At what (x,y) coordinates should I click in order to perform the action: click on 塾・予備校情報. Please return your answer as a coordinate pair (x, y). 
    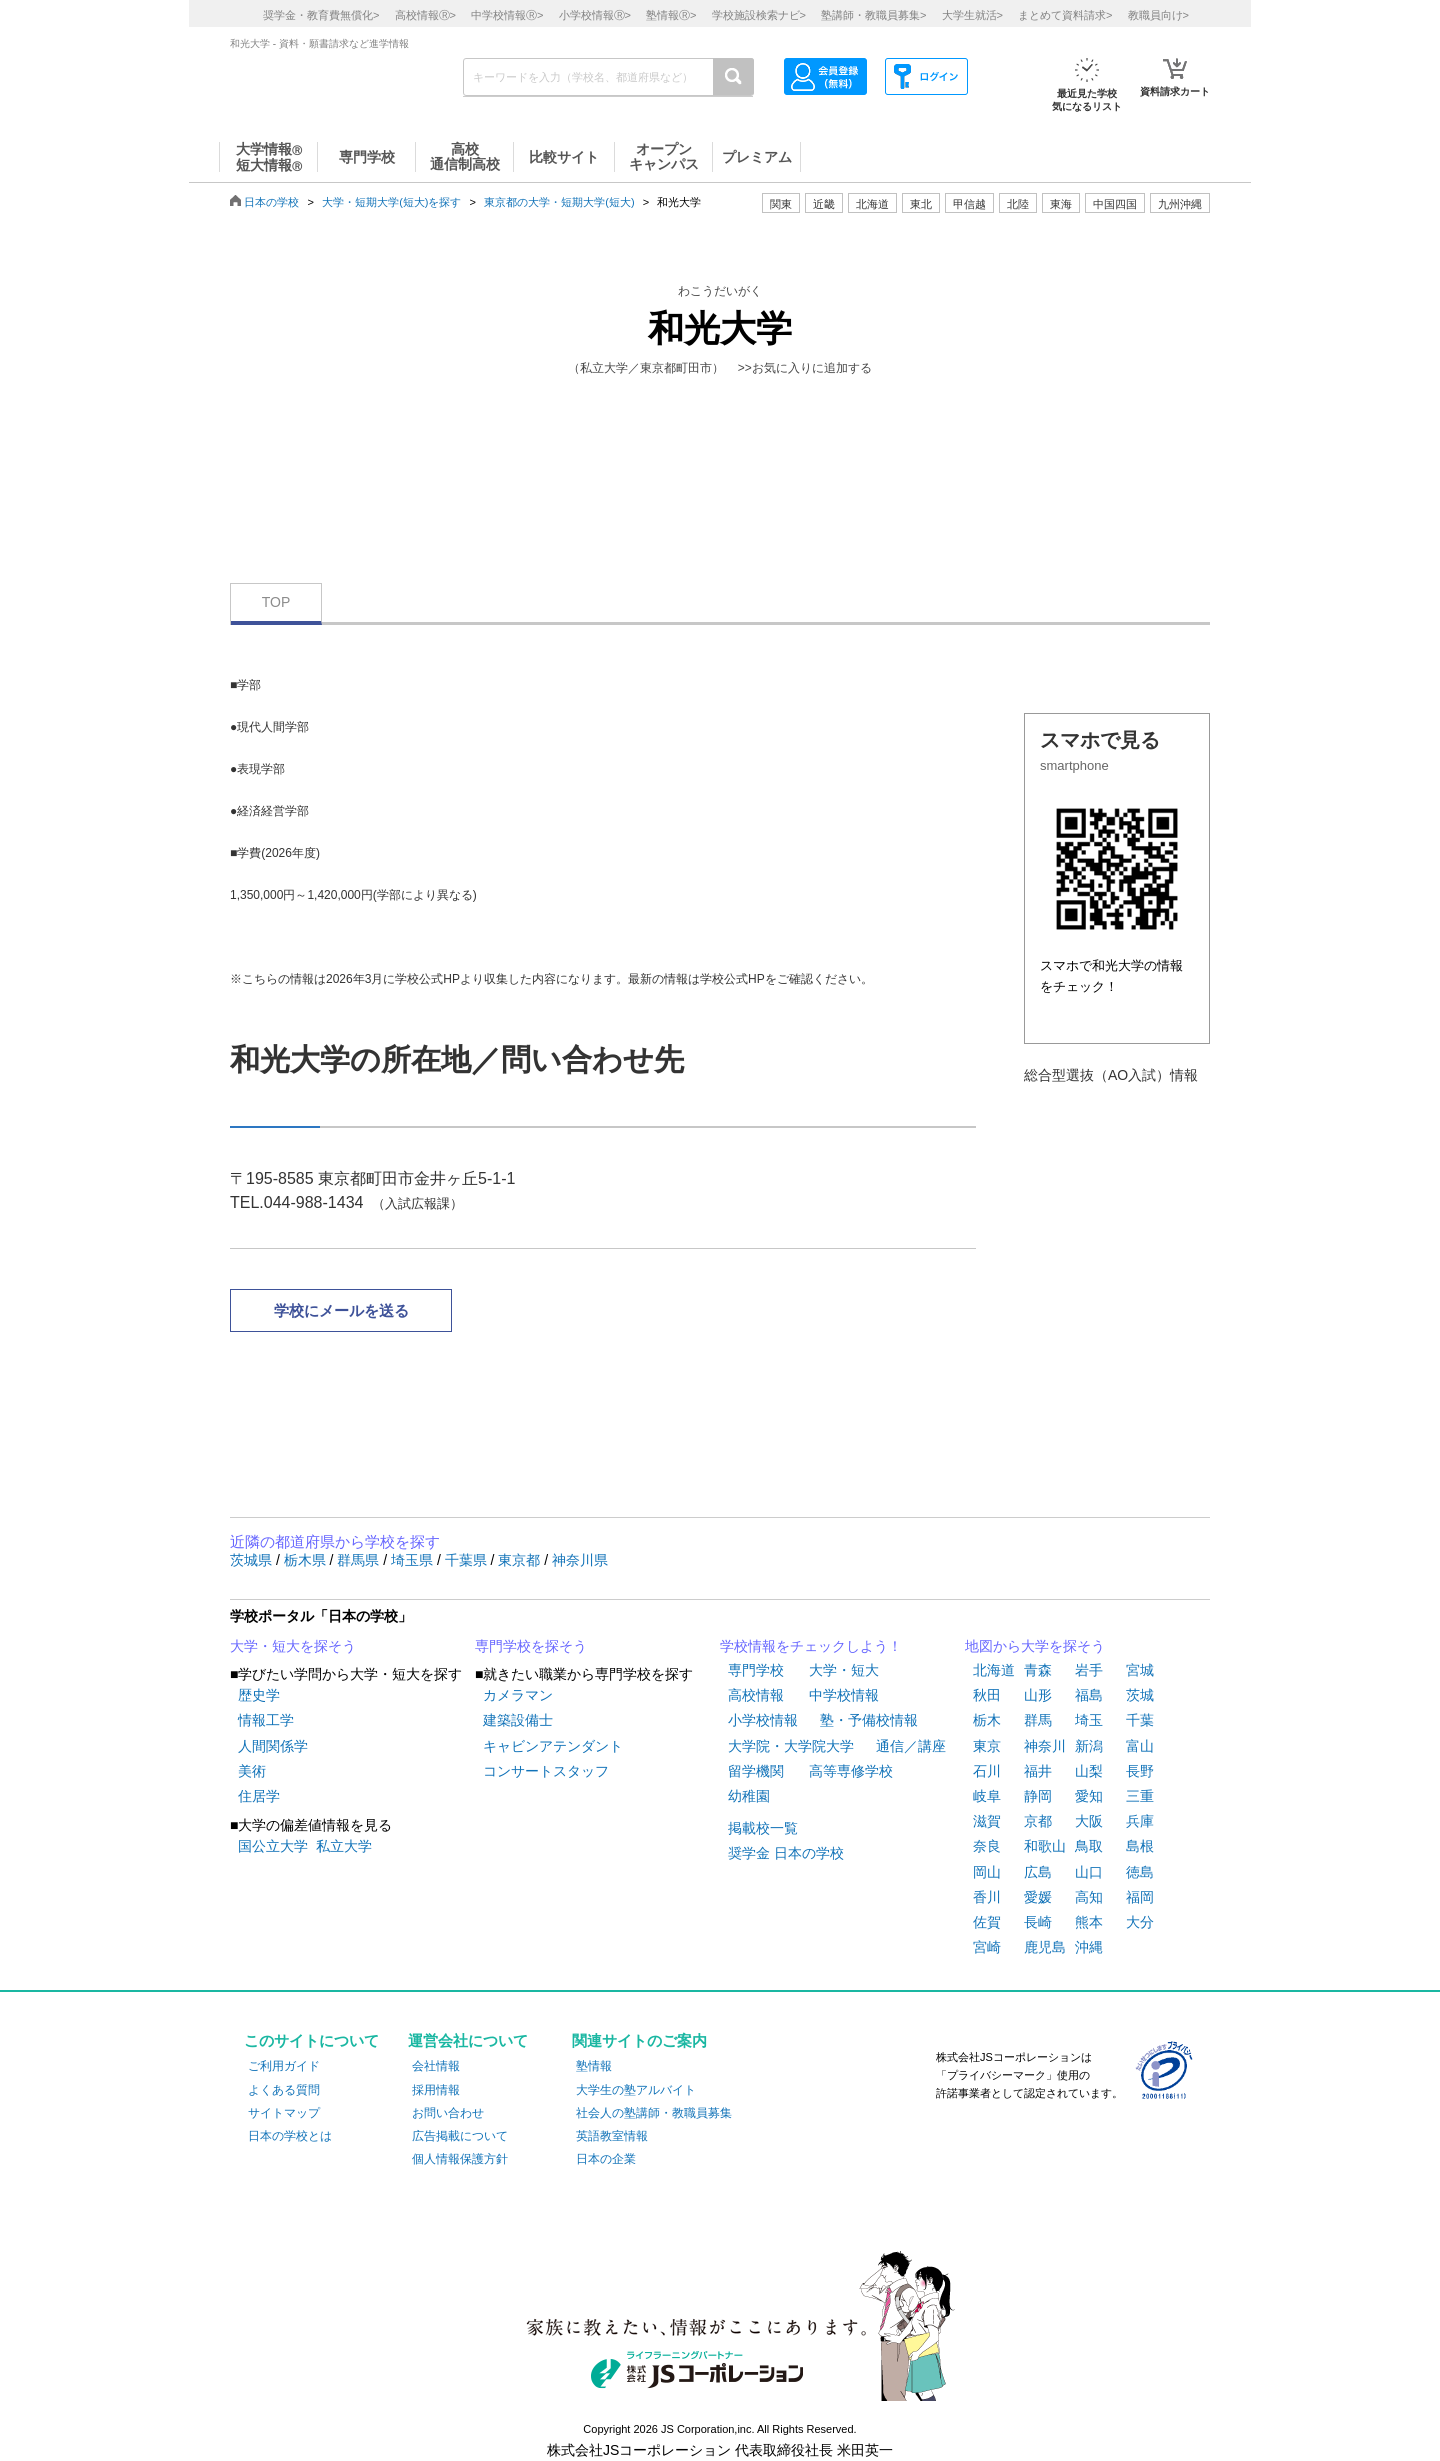
    Looking at the image, I should click on (869, 1720).